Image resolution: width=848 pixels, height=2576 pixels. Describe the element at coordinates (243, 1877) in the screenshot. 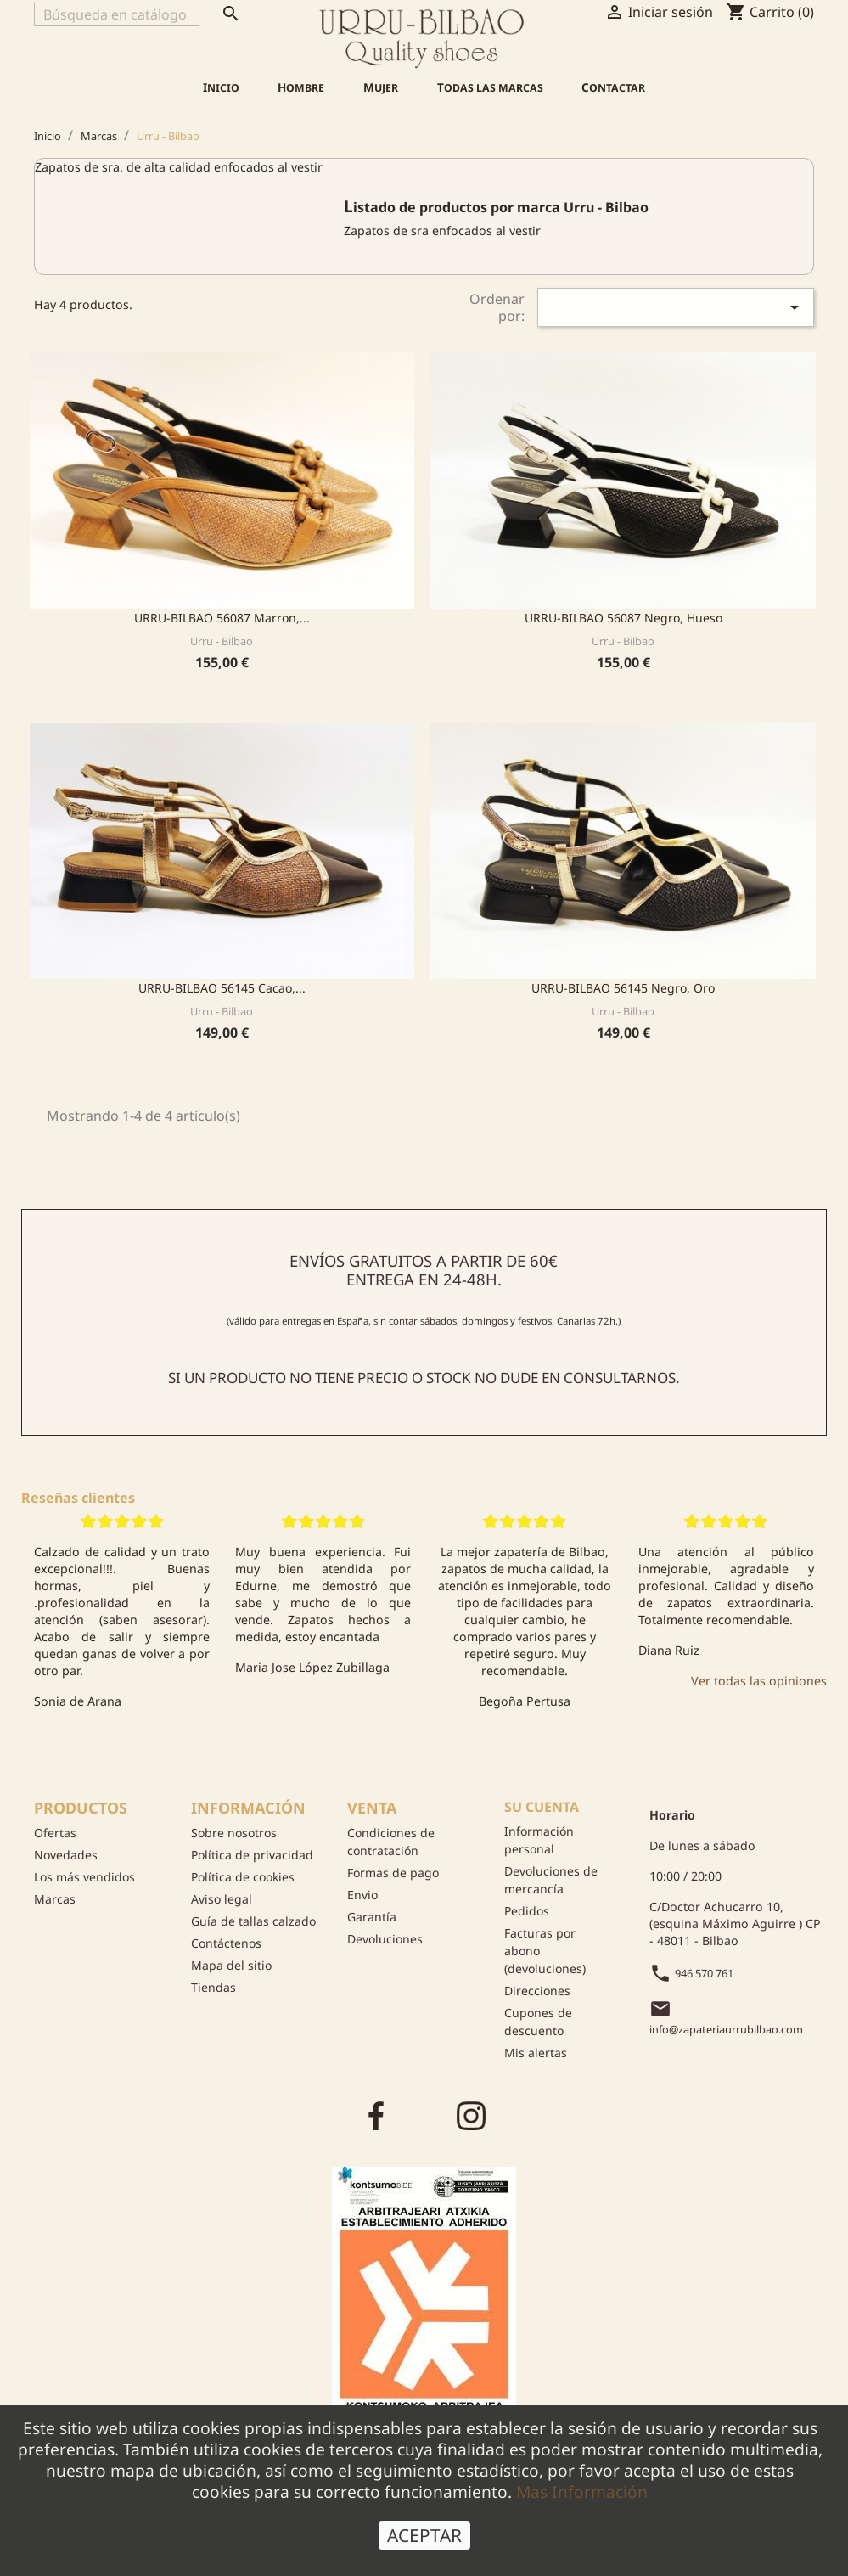

I see `Política de cookies` at that location.